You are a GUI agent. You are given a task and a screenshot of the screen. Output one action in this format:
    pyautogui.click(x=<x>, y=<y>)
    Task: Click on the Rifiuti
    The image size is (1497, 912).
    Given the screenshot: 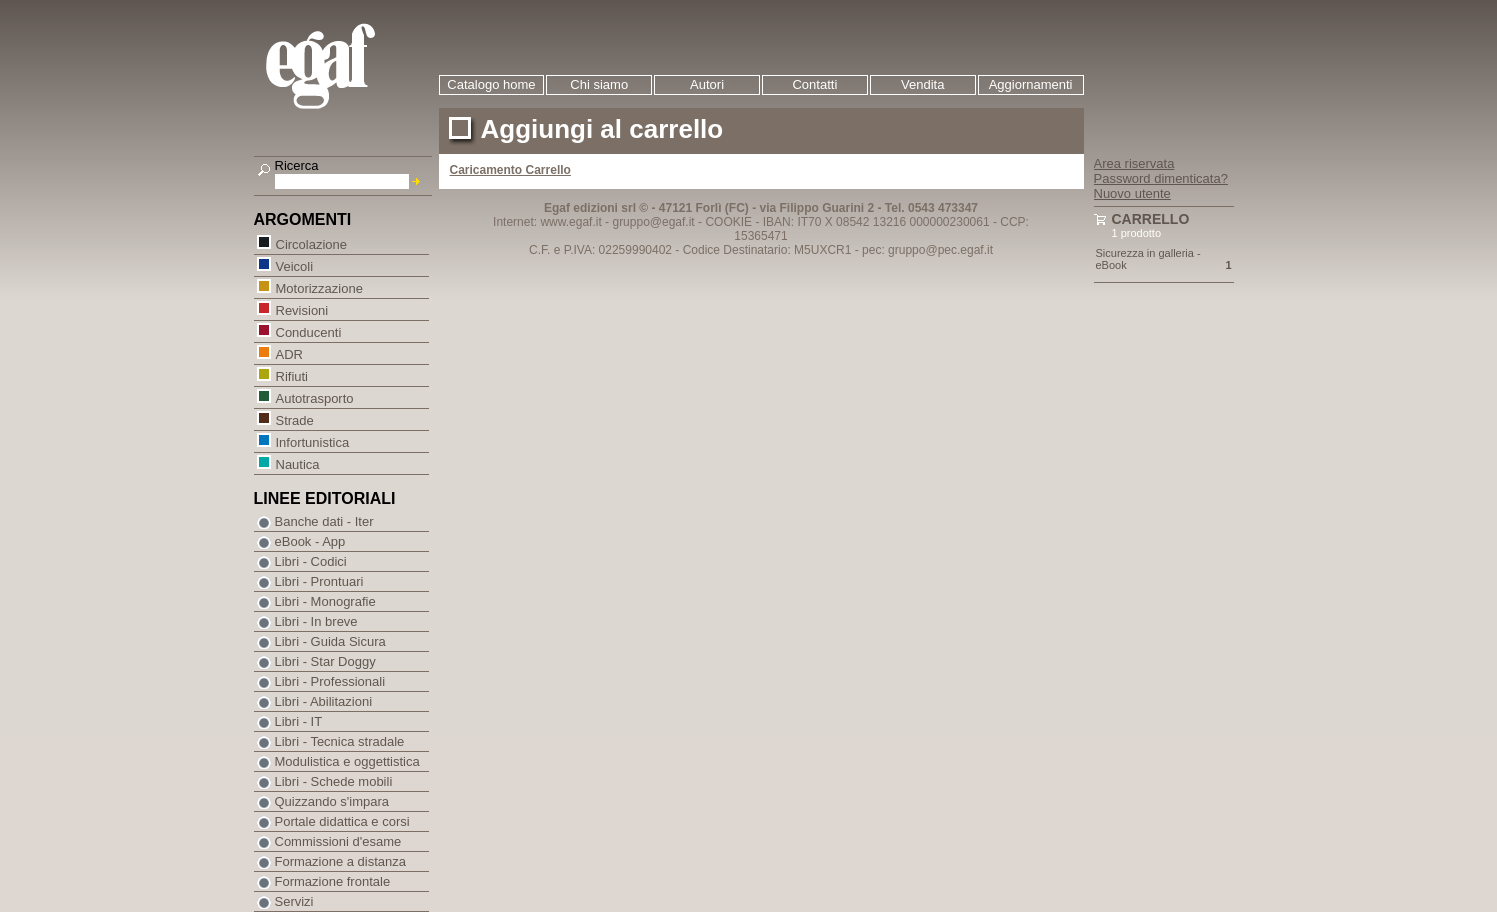 What is the action you would take?
    pyautogui.click(x=292, y=375)
    